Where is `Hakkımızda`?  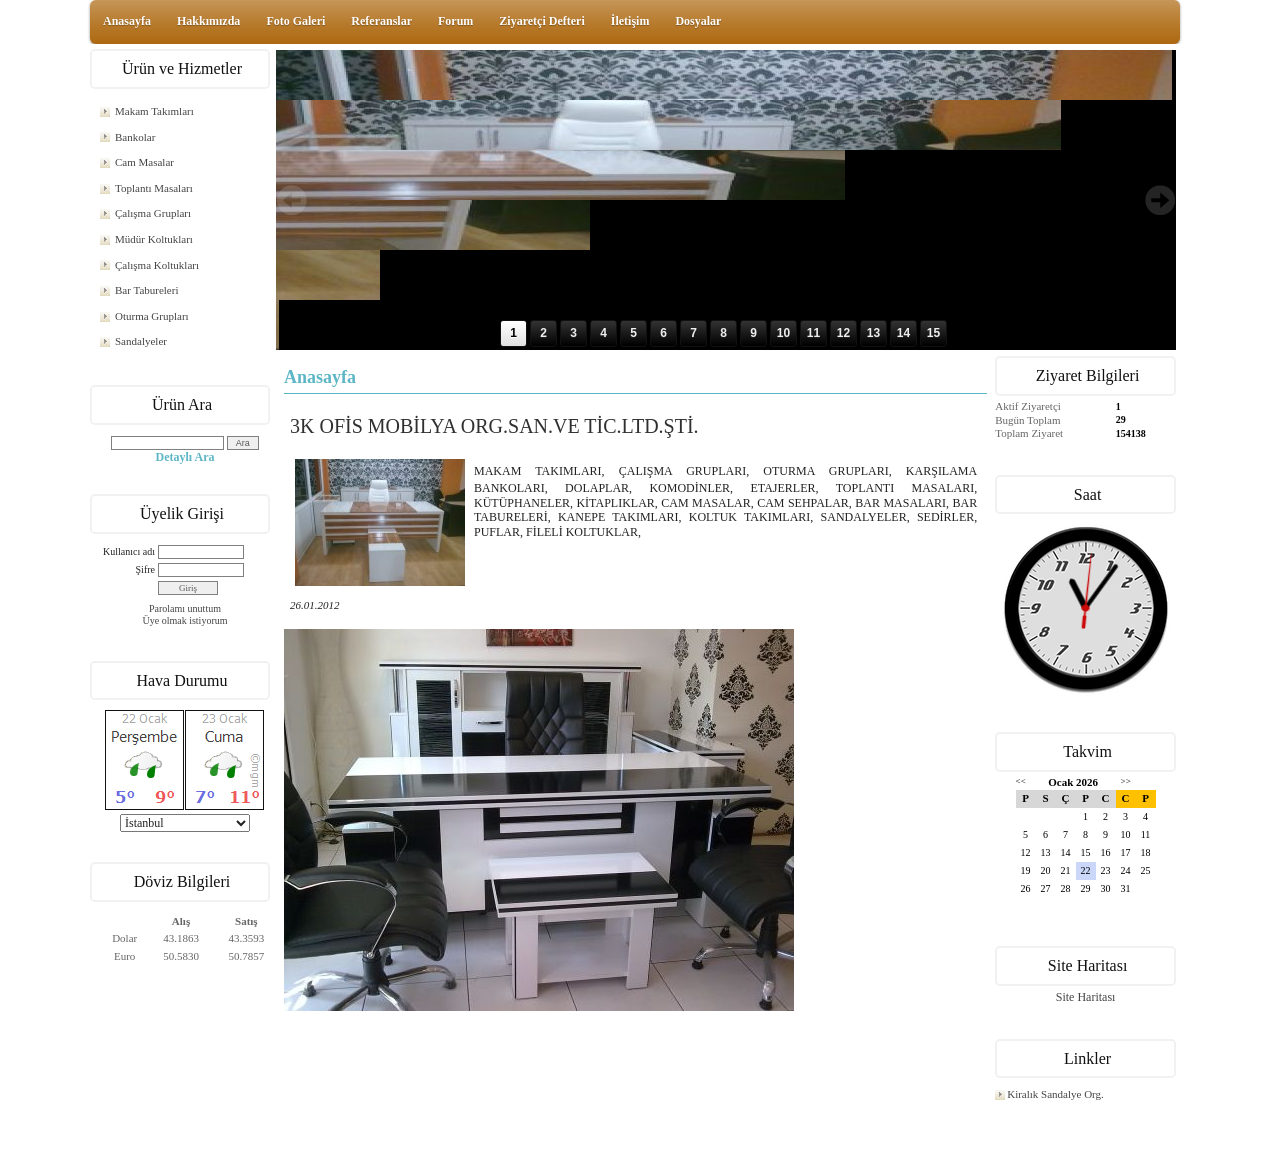 Hakkımızda is located at coordinates (208, 21).